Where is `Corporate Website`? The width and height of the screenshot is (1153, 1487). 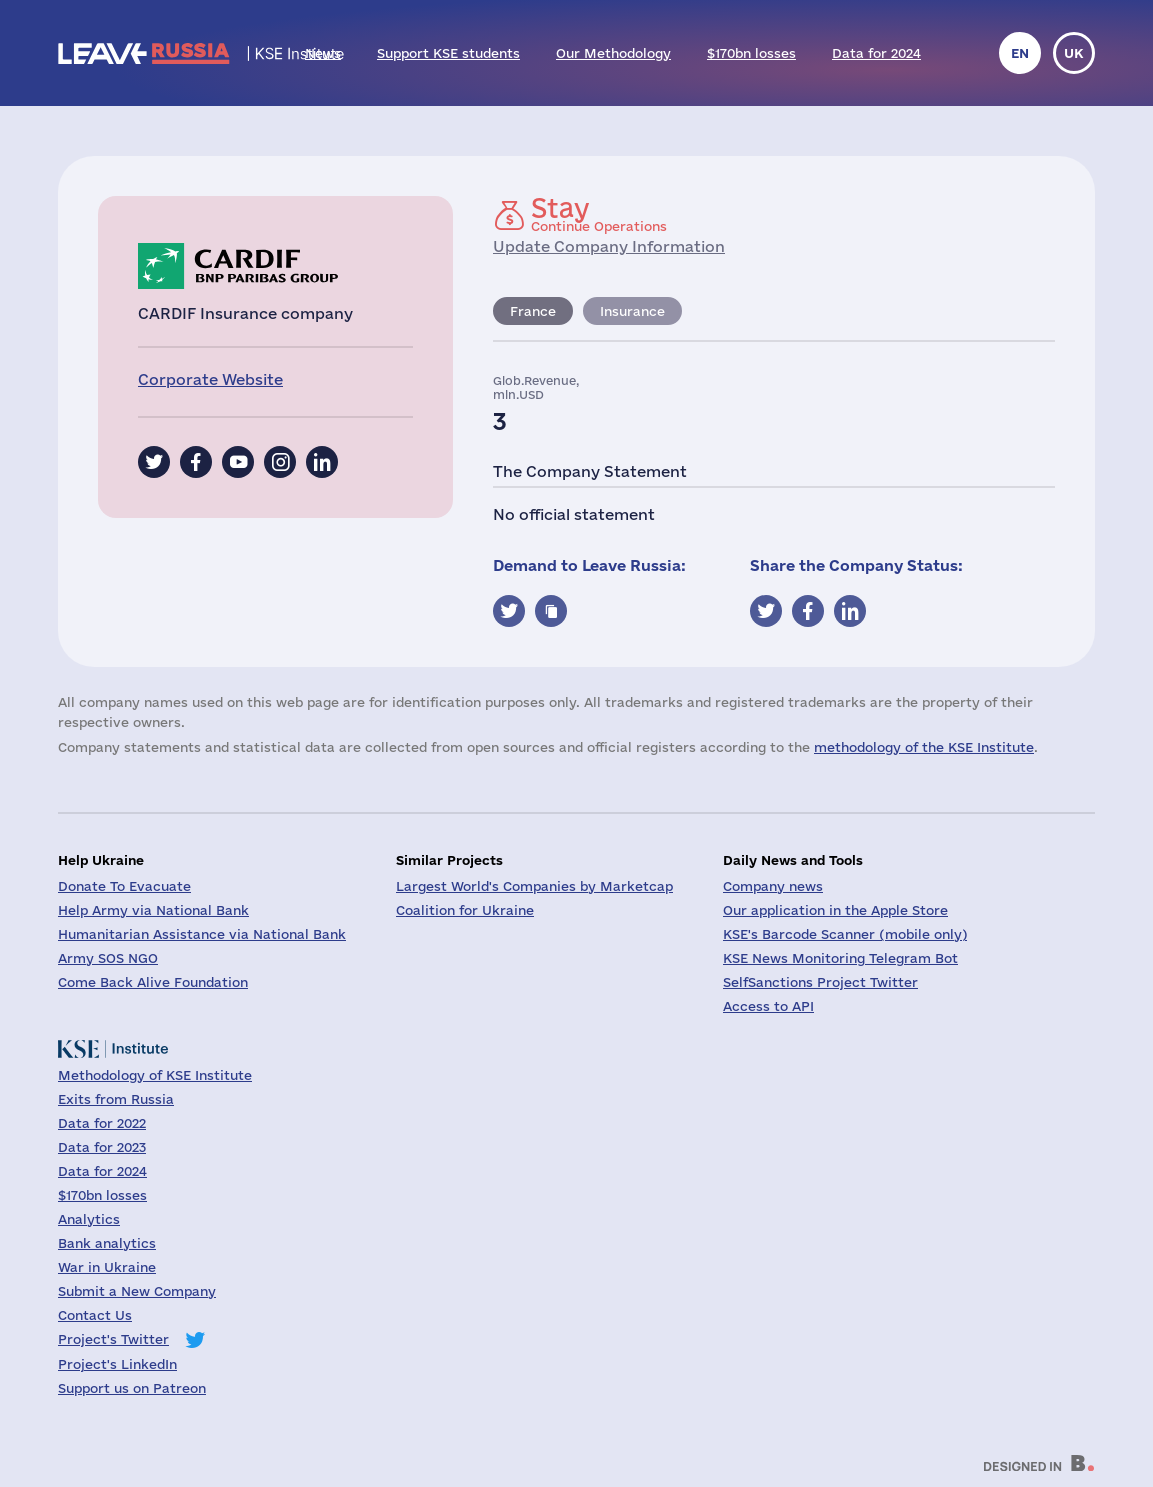 Corporate Website is located at coordinates (210, 379).